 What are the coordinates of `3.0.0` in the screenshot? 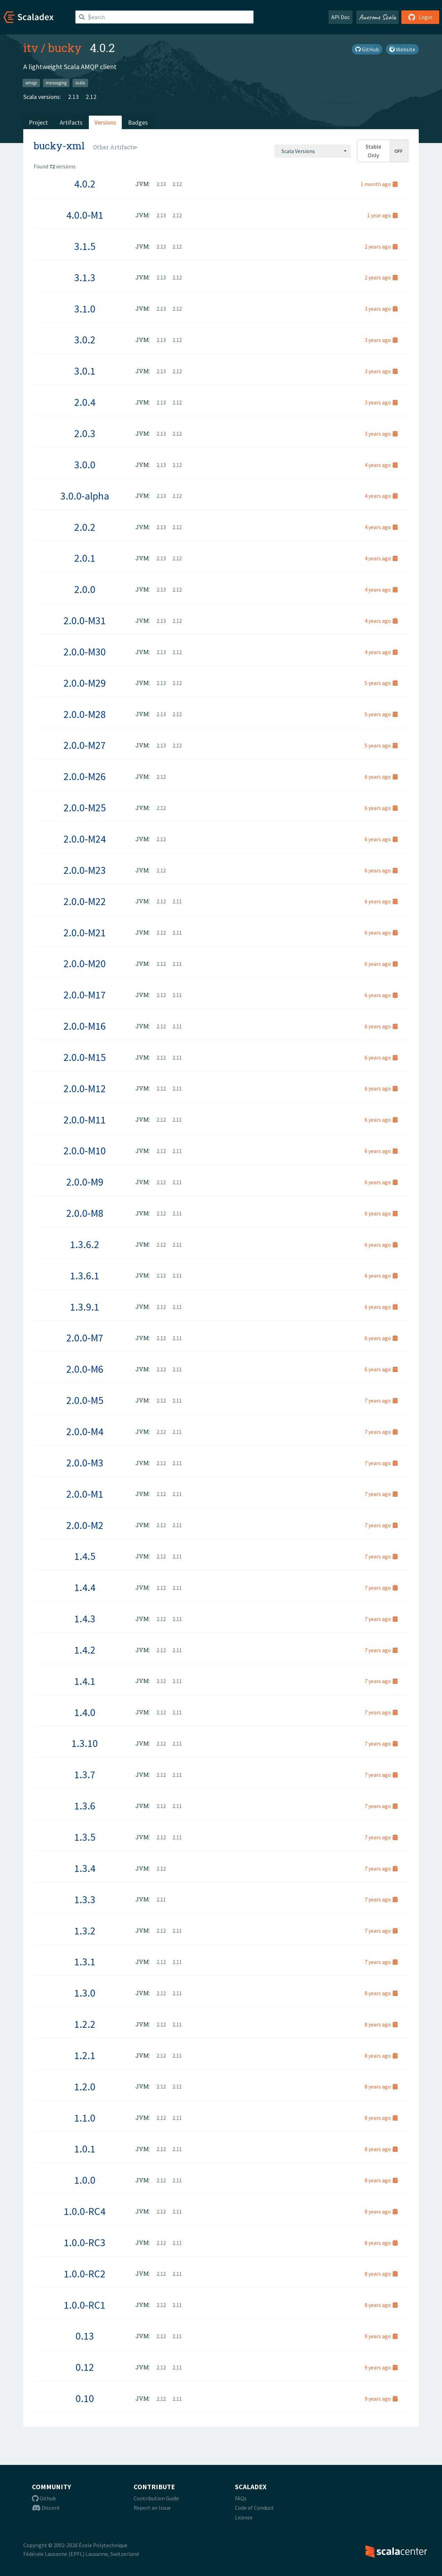 It's located at (84, 464).